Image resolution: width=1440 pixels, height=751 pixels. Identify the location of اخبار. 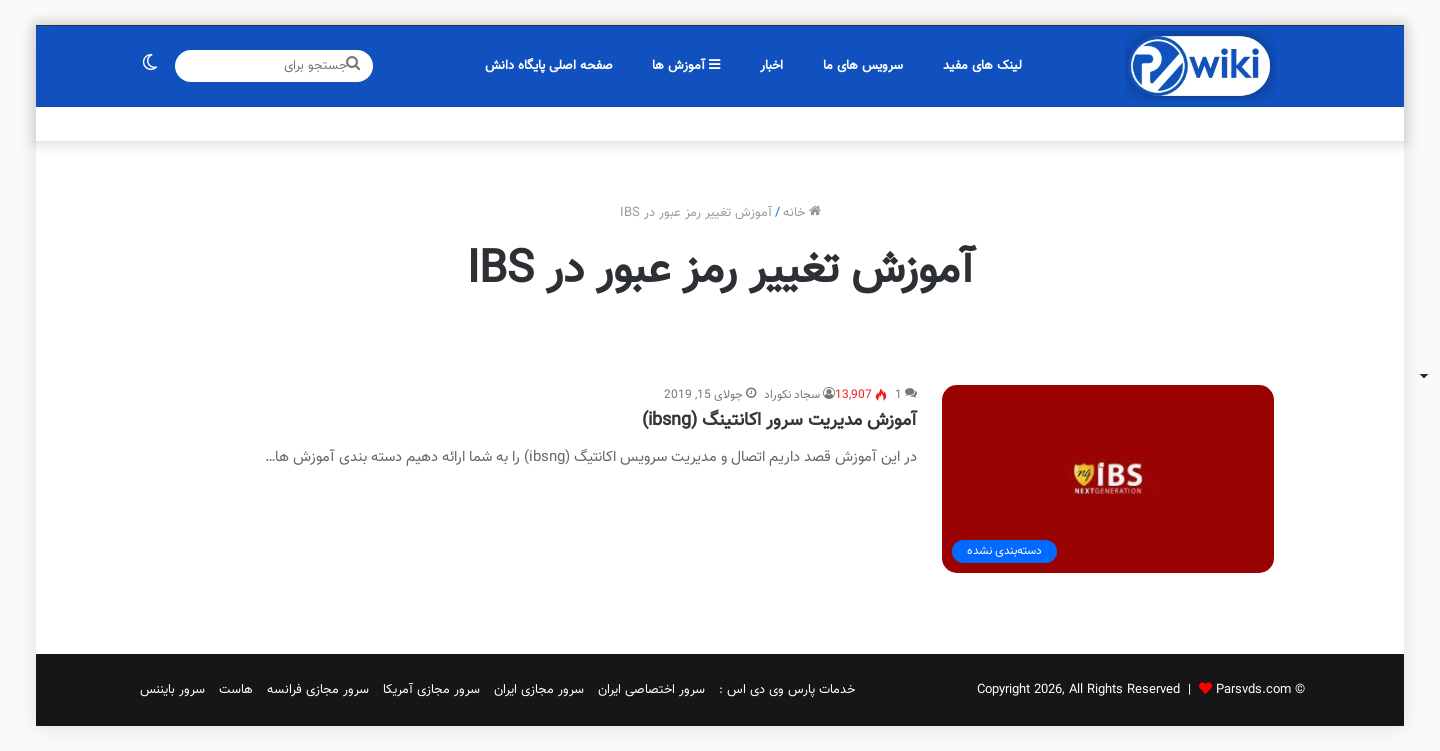
(771, 66).